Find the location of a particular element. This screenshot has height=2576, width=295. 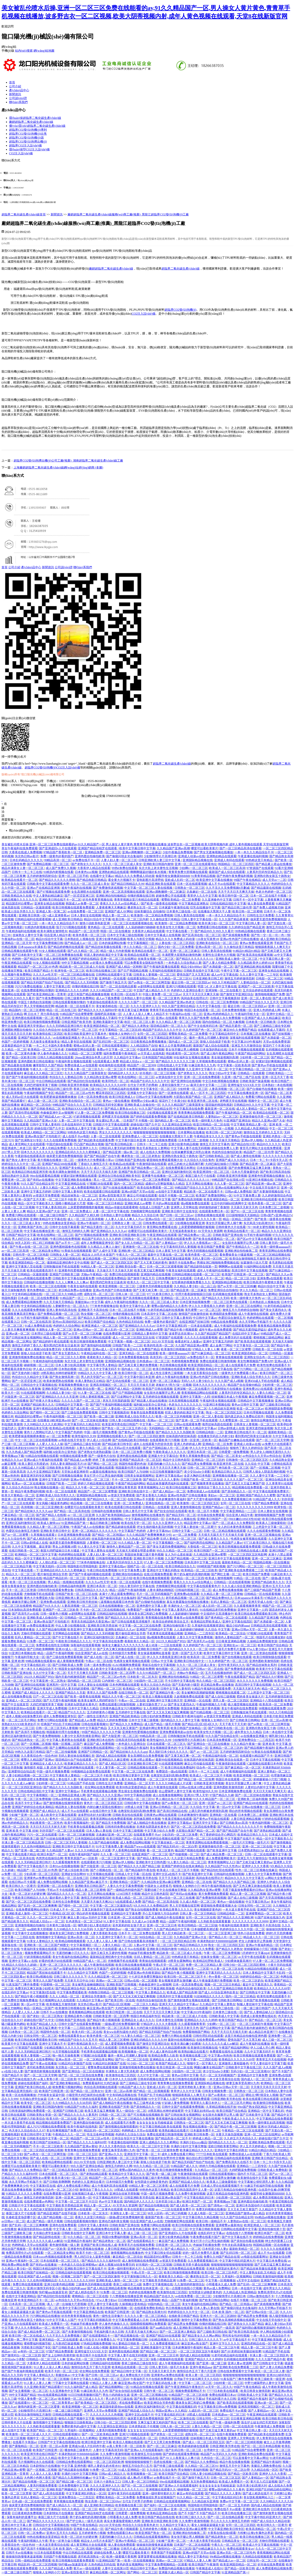

国产精品无遮挡一区二区 is located at coordinates (235, 1025).